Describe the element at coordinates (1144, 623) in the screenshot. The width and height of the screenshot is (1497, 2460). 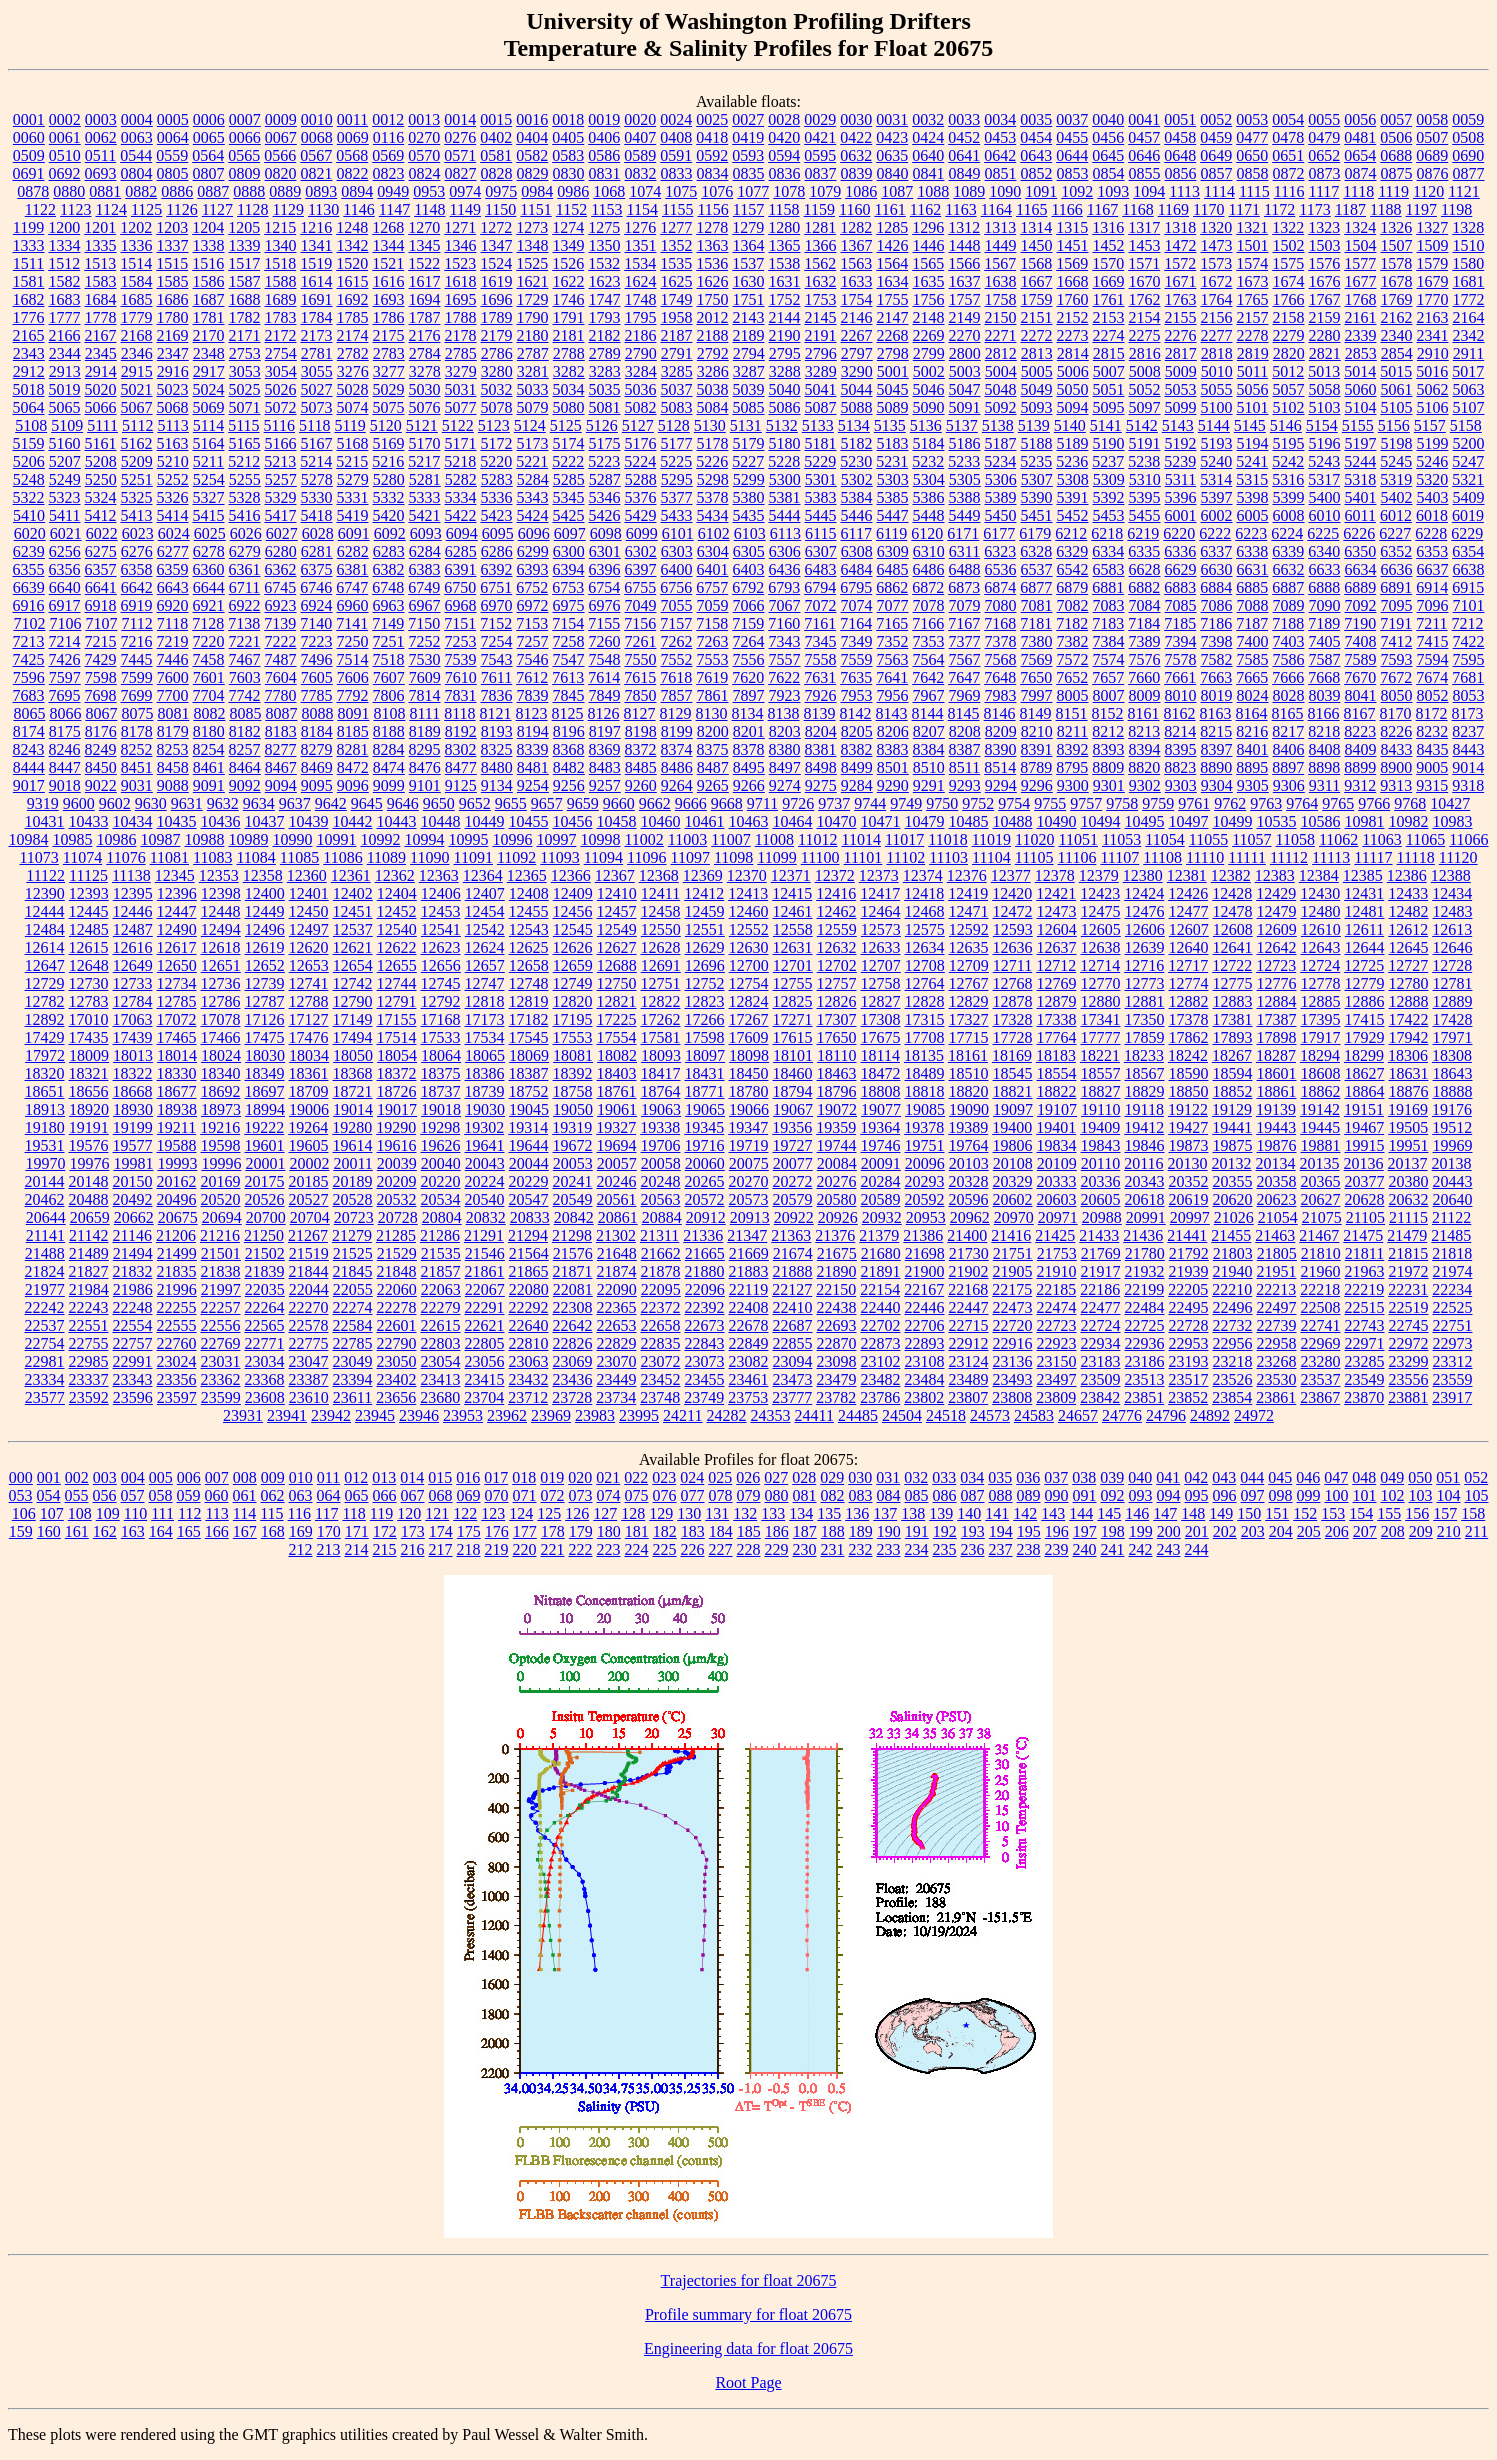
I see `7184` at that location.